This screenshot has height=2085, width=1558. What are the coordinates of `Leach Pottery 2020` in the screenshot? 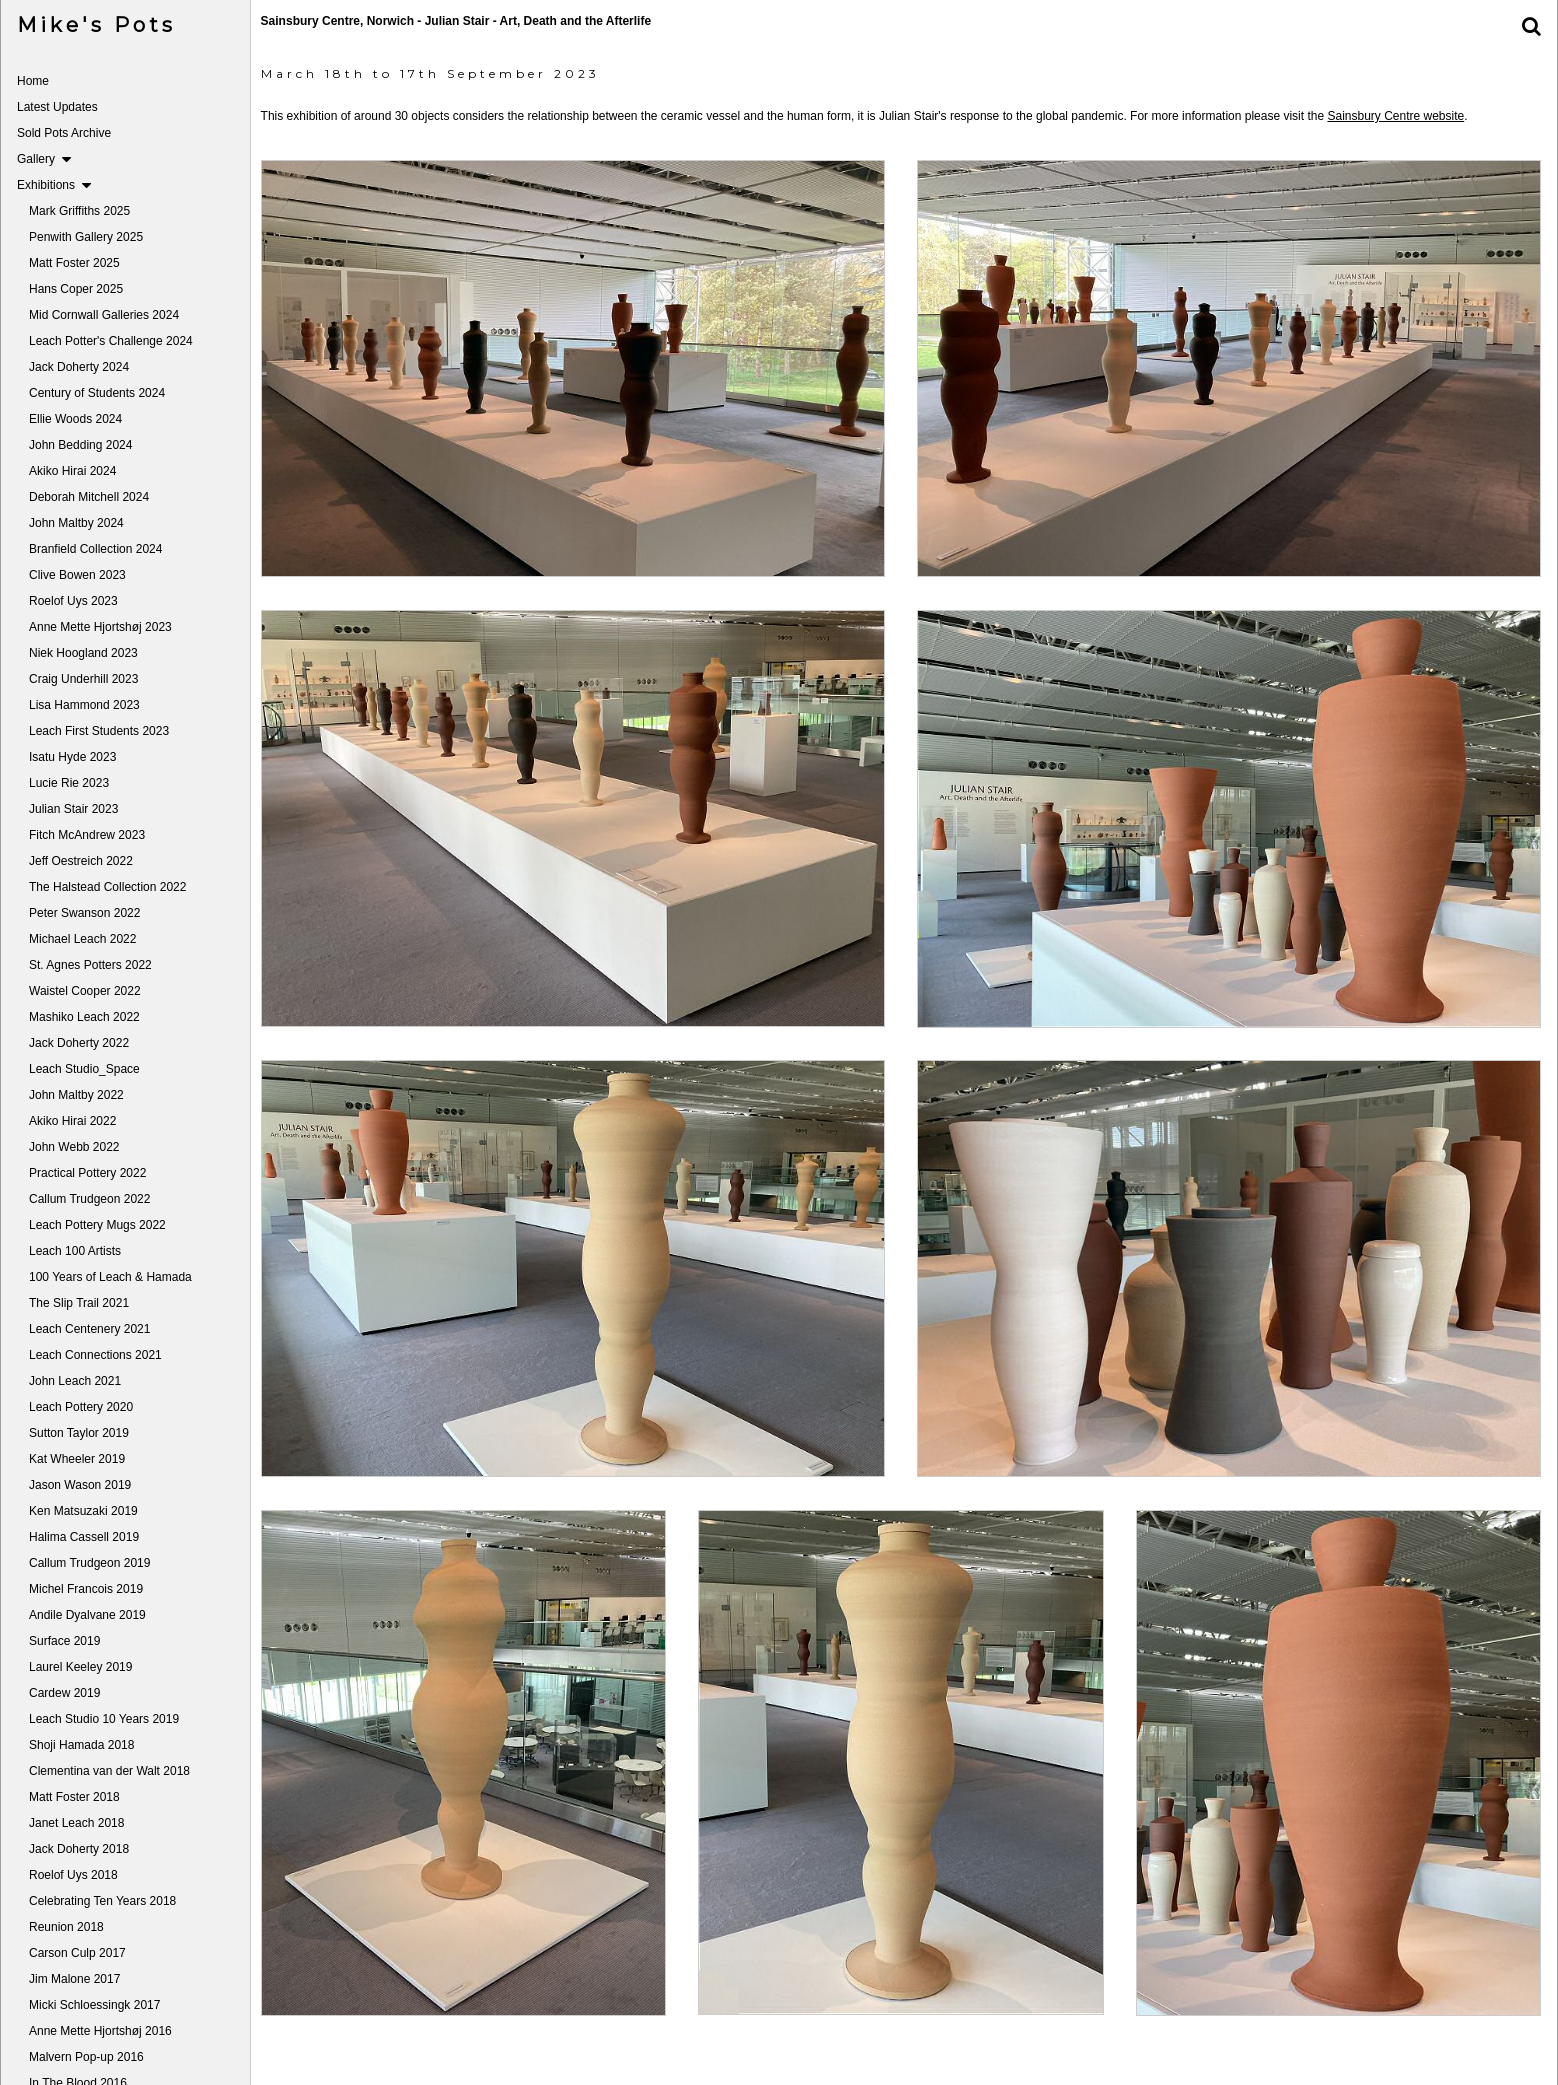 It's located at (81, 1407).